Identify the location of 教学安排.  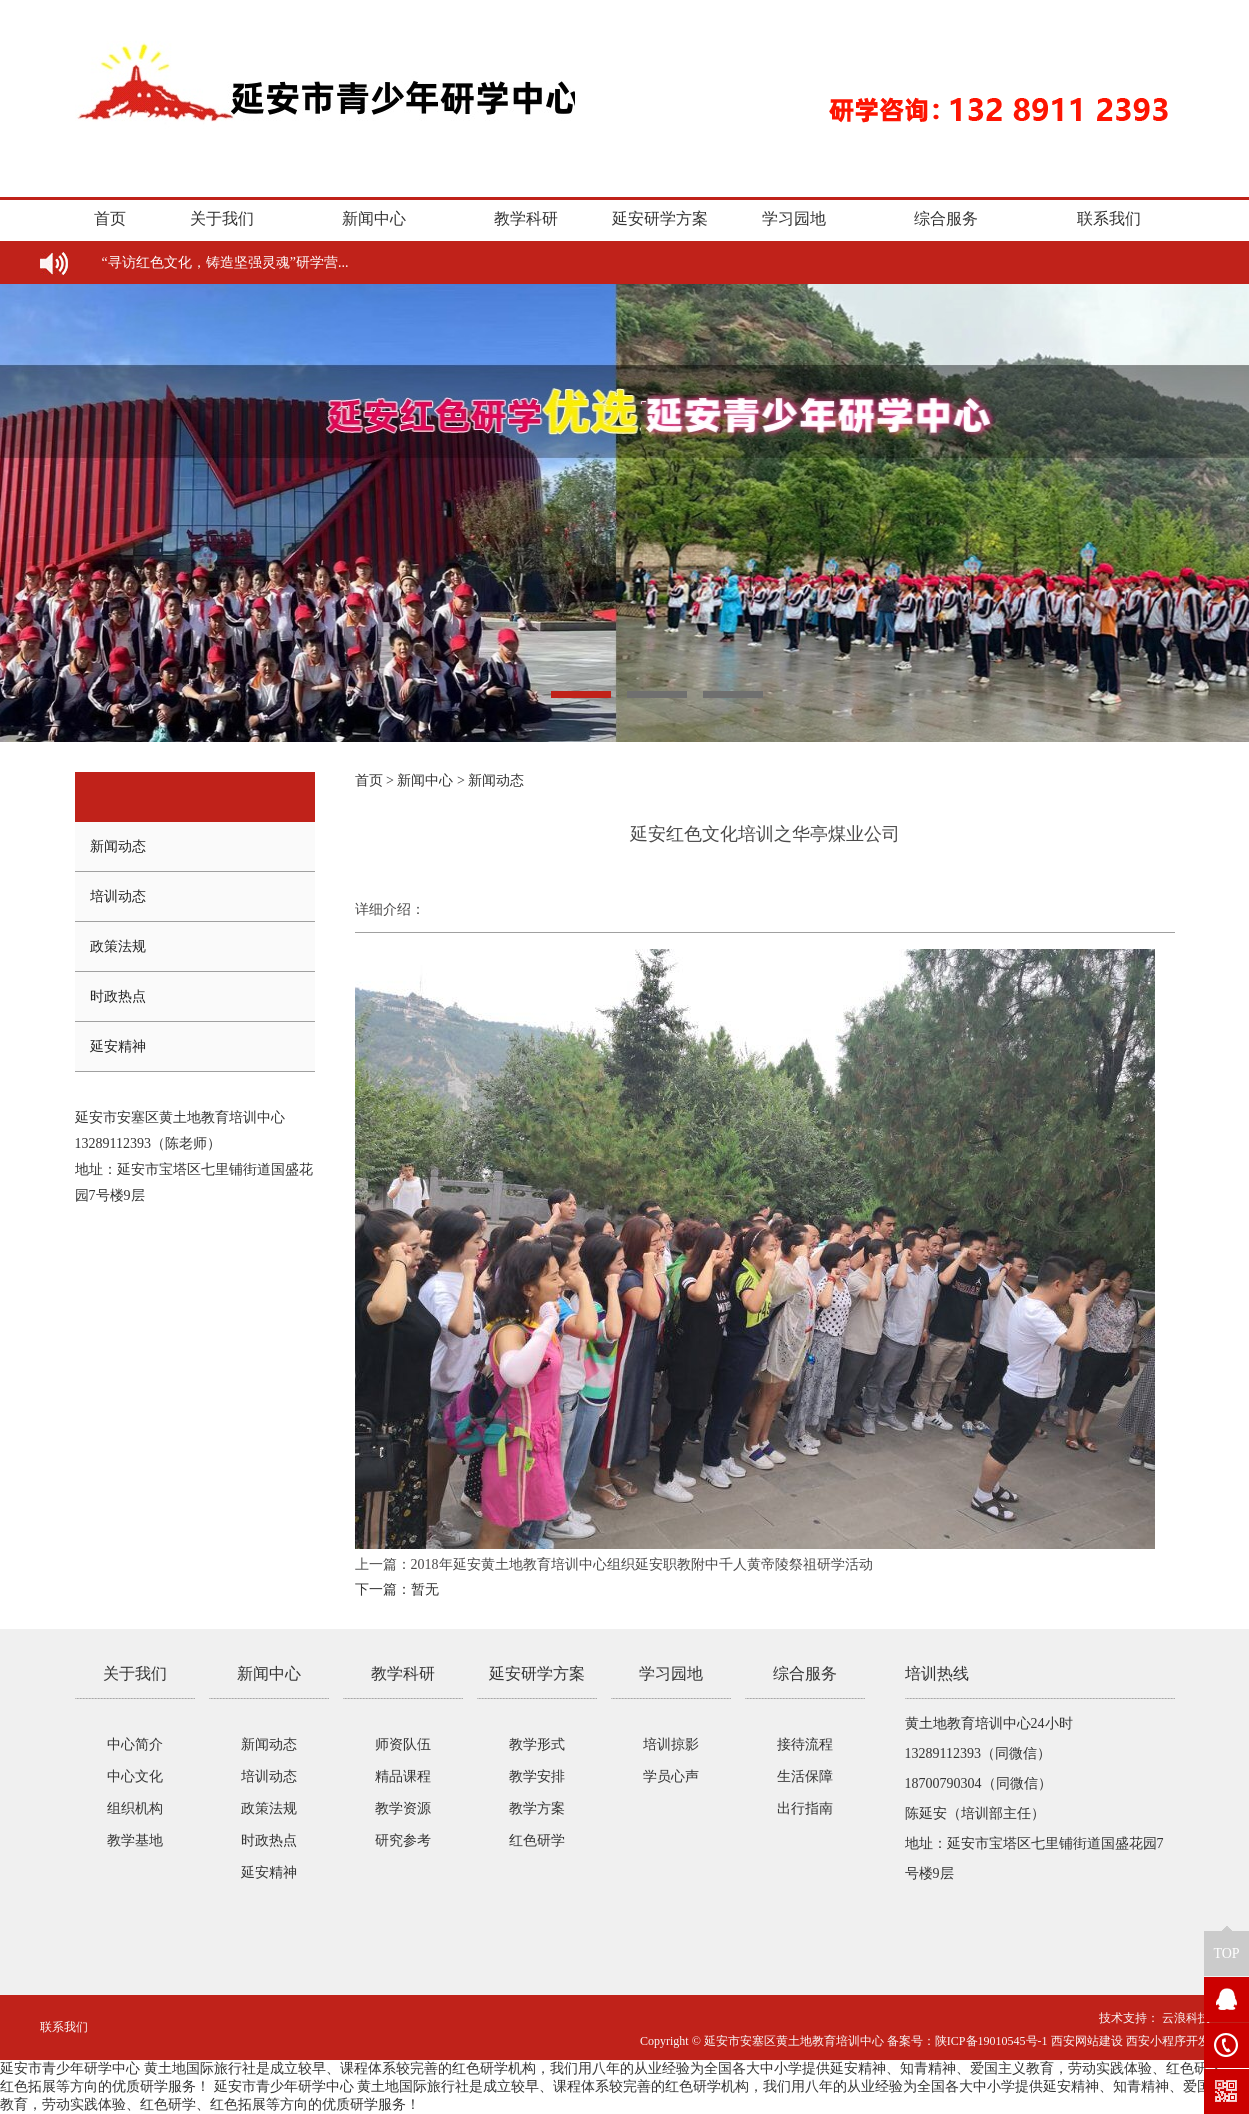
(537, 1776).